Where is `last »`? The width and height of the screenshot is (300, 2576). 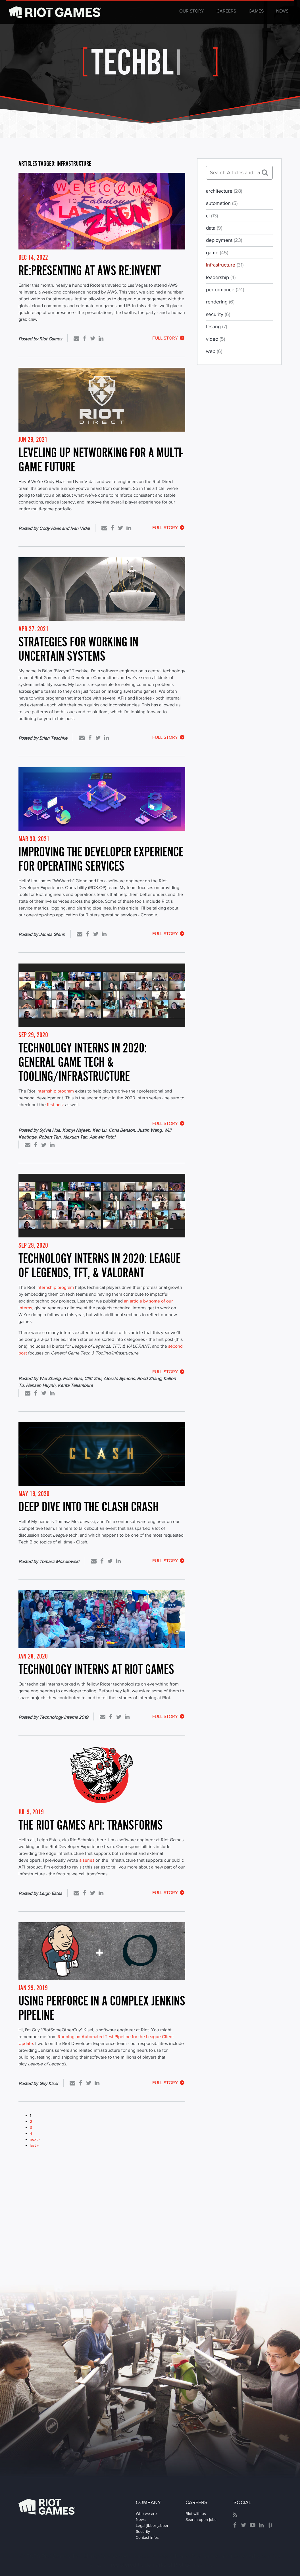 last » is located at coordinates (34, 2145).